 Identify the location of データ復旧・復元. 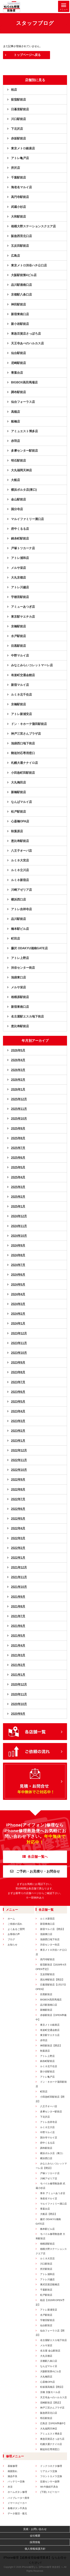
(17, 2513).